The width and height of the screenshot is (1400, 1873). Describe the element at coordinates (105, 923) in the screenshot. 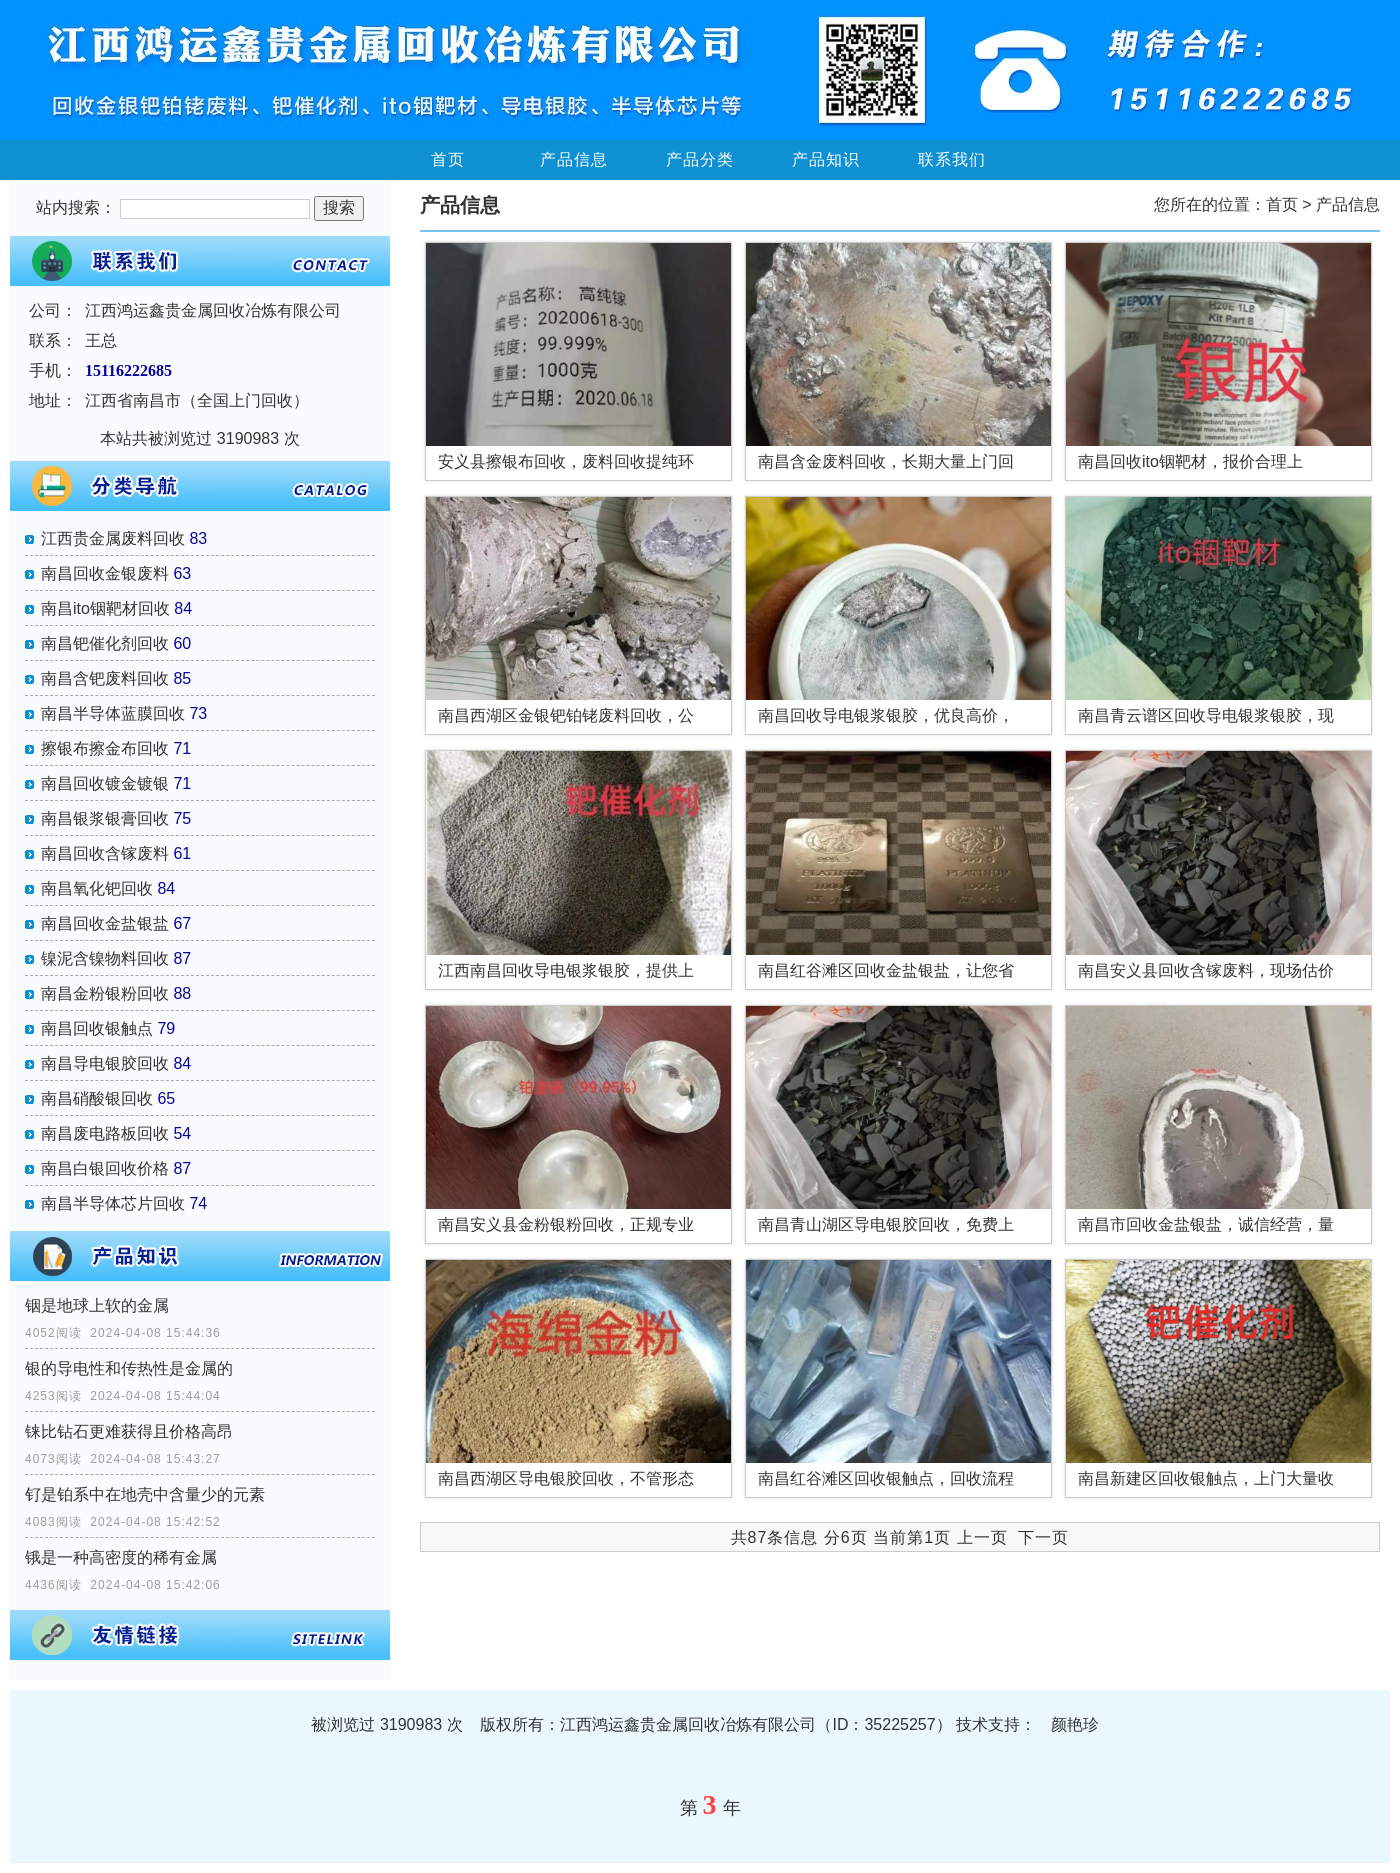

I see `南昌回收金盐银盐` at that location.